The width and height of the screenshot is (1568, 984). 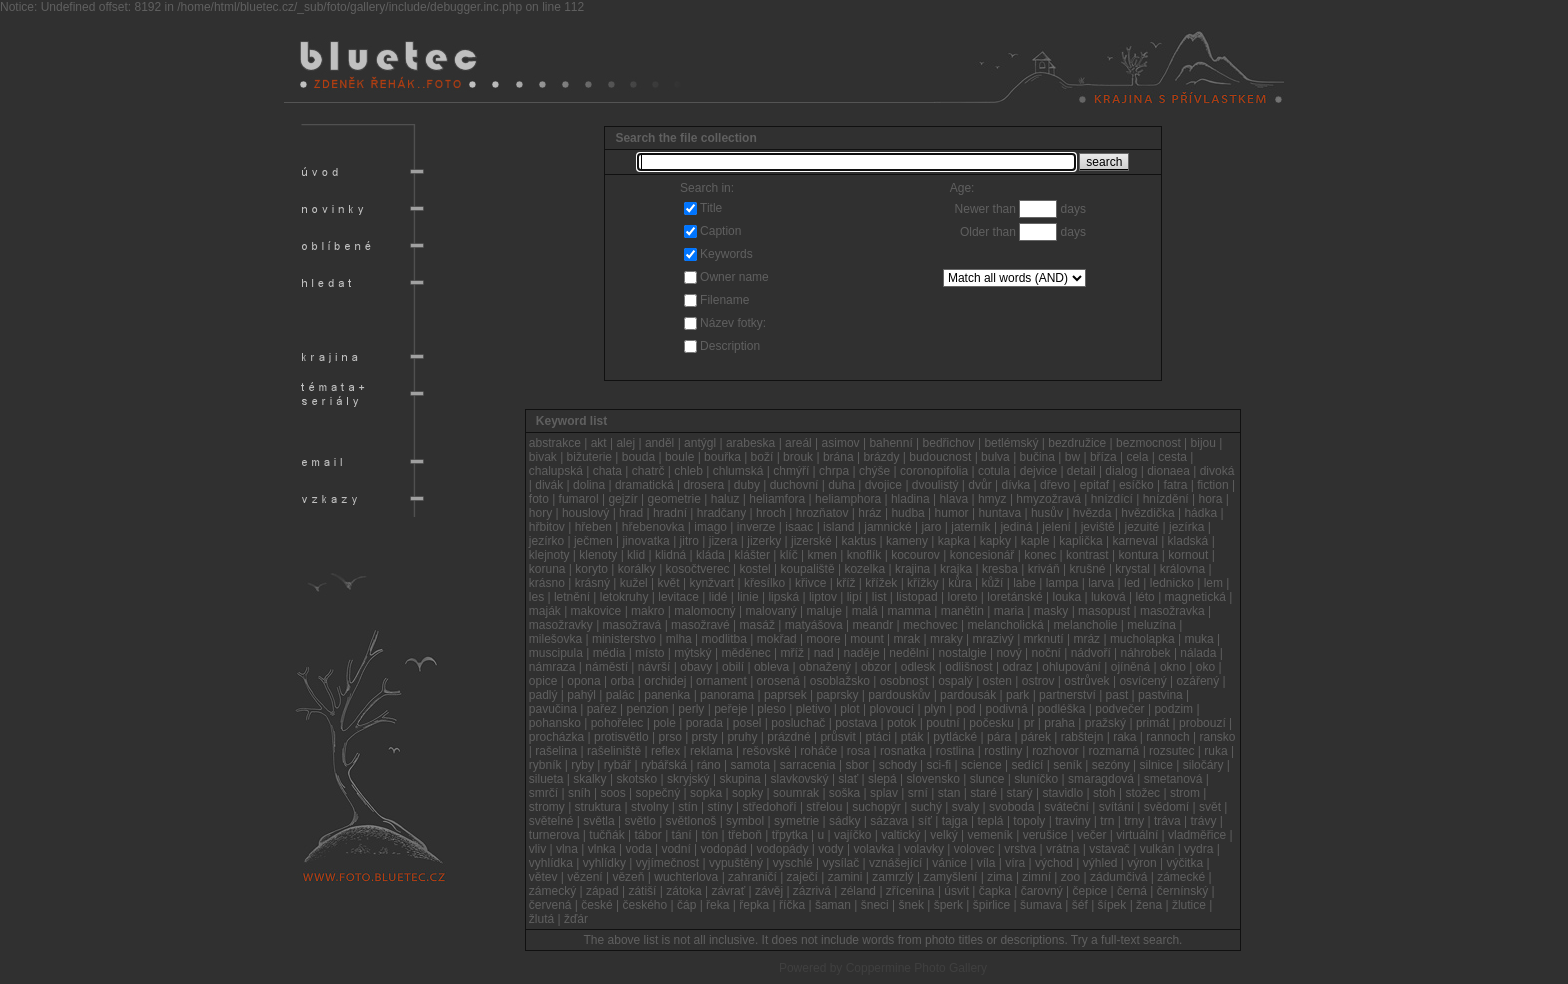 What do you see at coordinates (546, 779) in the screenshot?
I see `silueta` at bounding box center [546, 779].